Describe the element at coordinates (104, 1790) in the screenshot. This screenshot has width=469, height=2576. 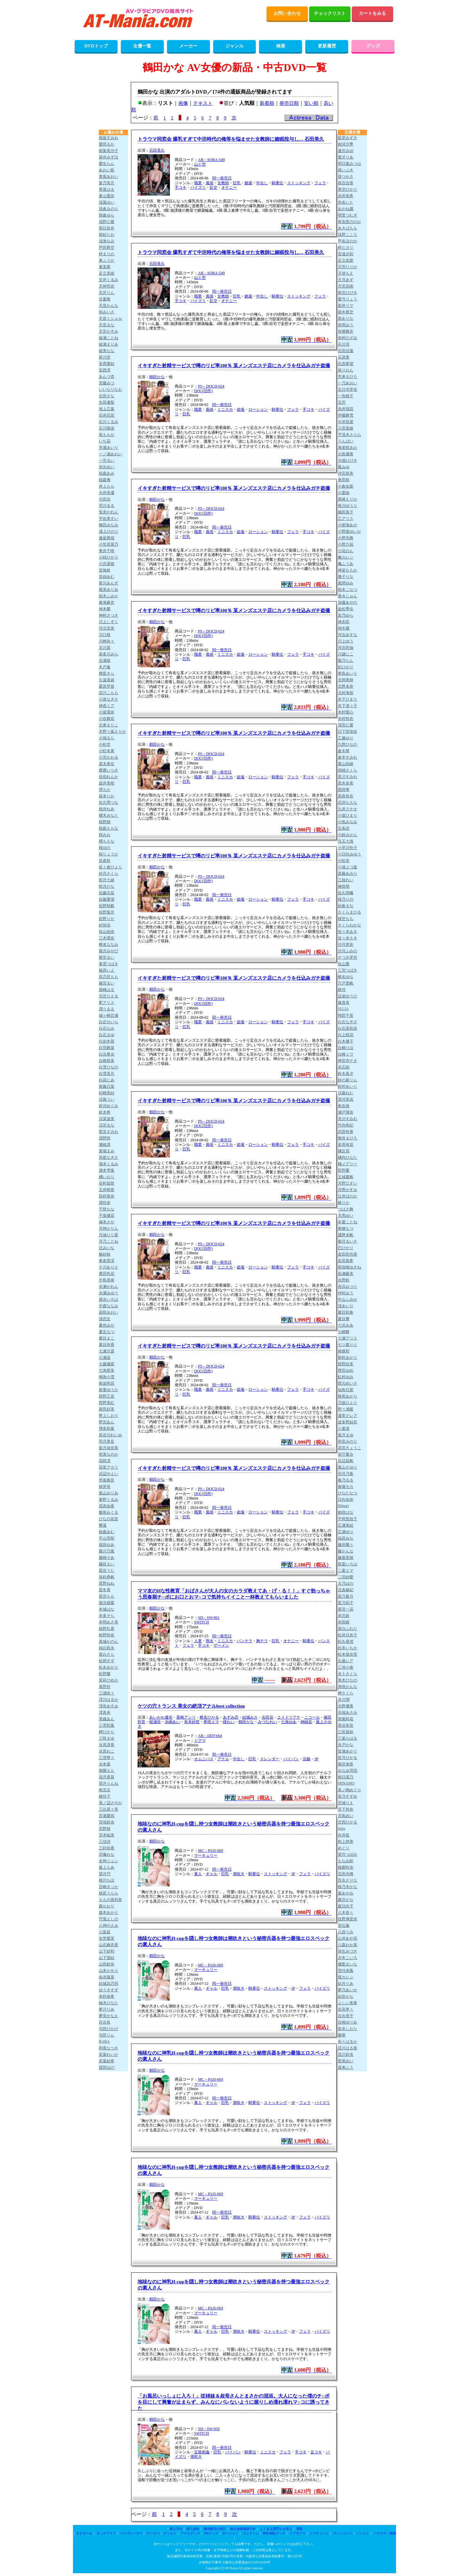
I see `南見京` at that location.